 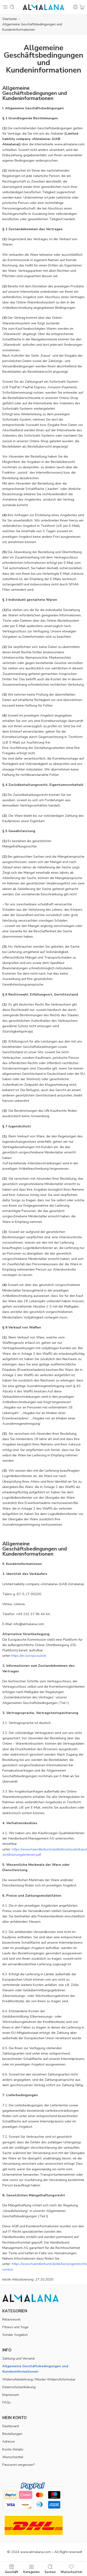 I want to click on Startseite, so click(x=9, y=19).